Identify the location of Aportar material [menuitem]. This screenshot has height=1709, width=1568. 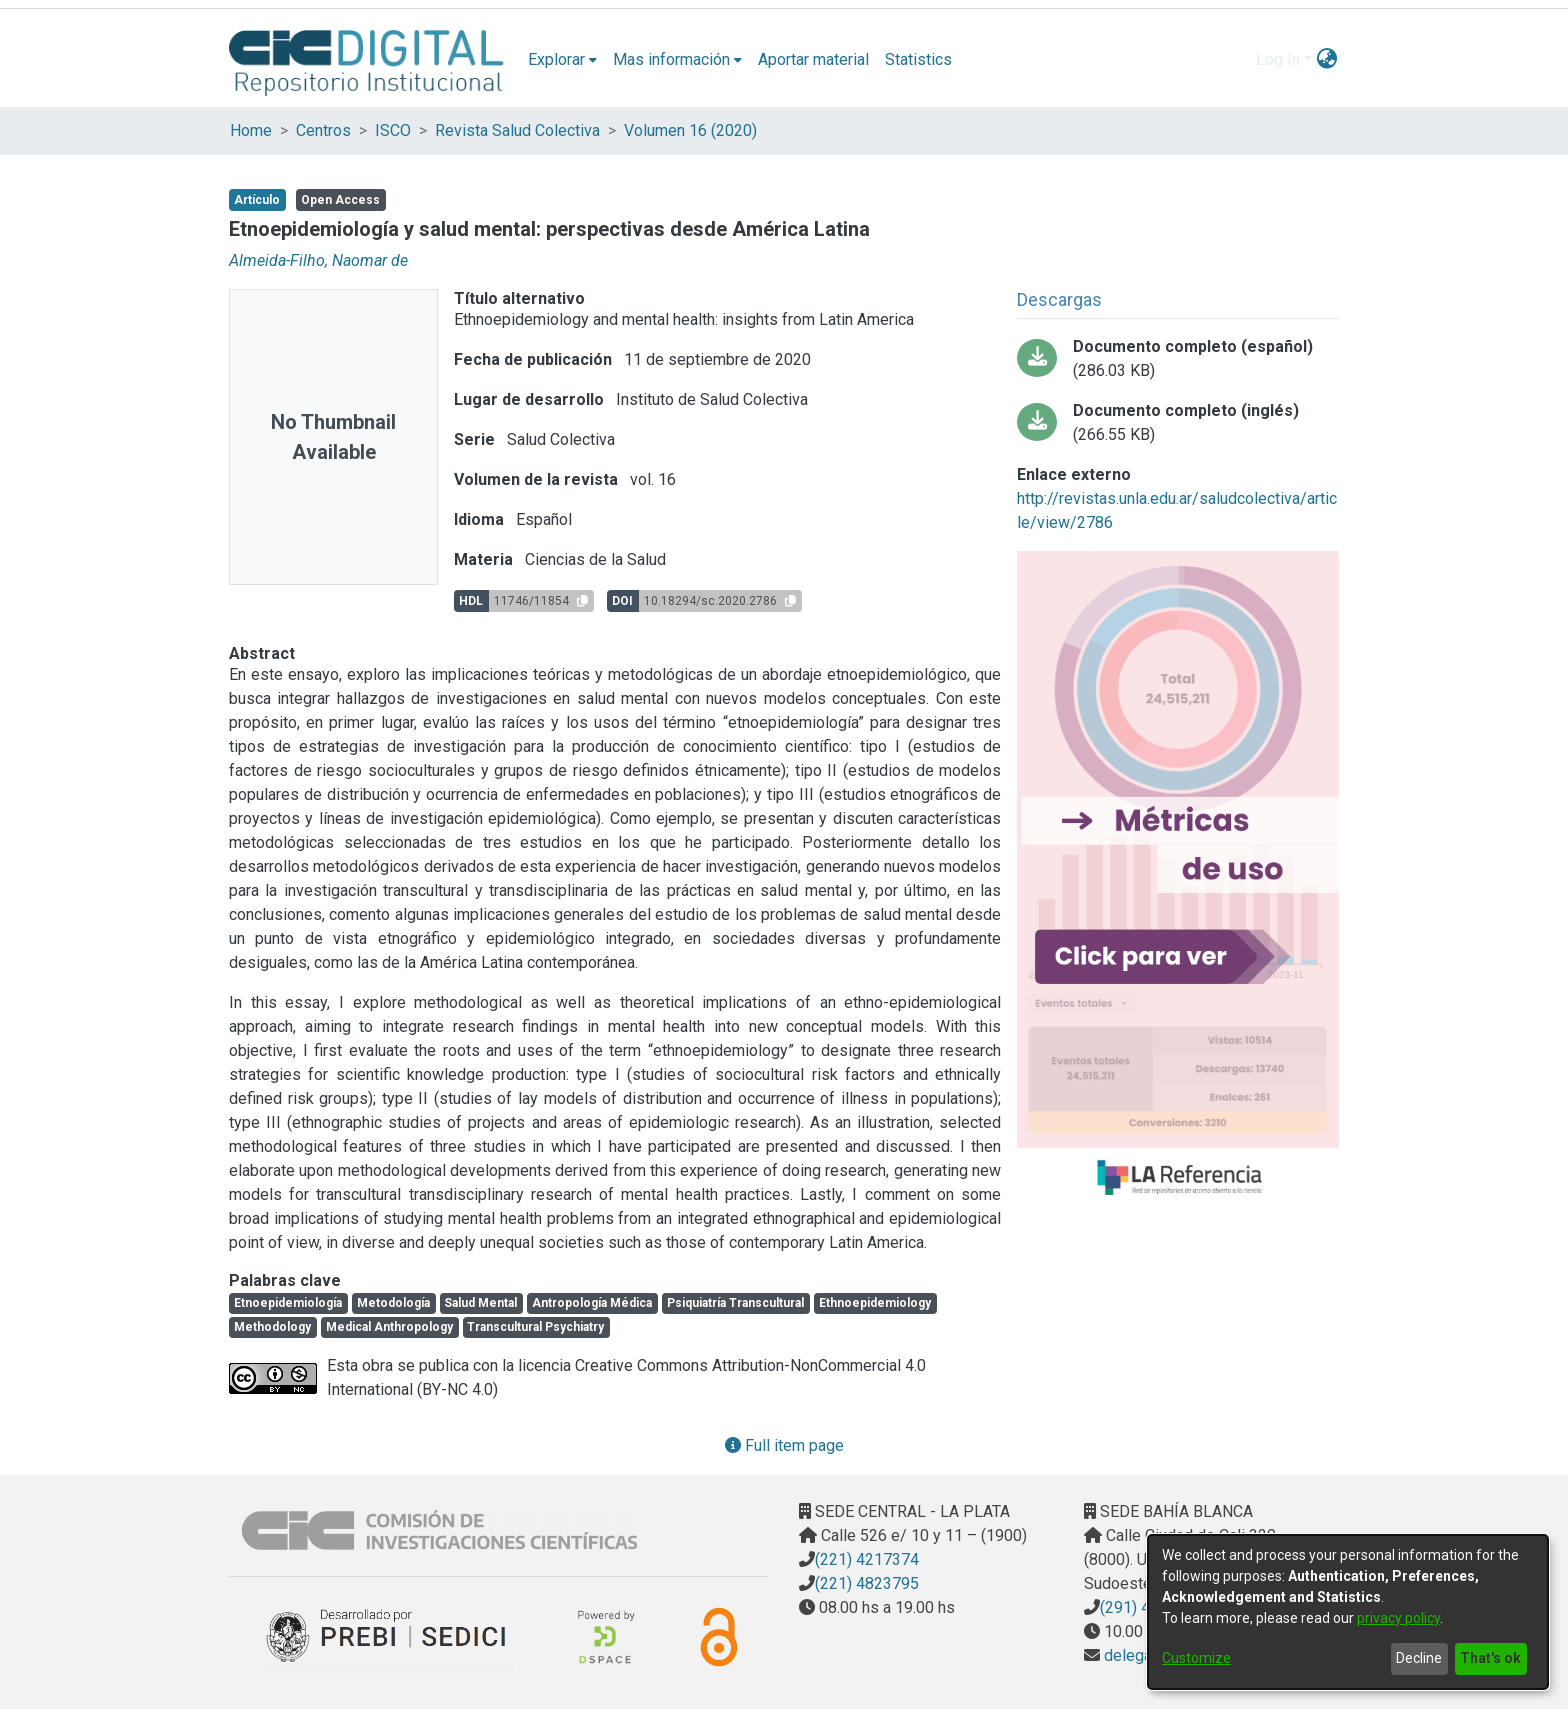
(813, 59).